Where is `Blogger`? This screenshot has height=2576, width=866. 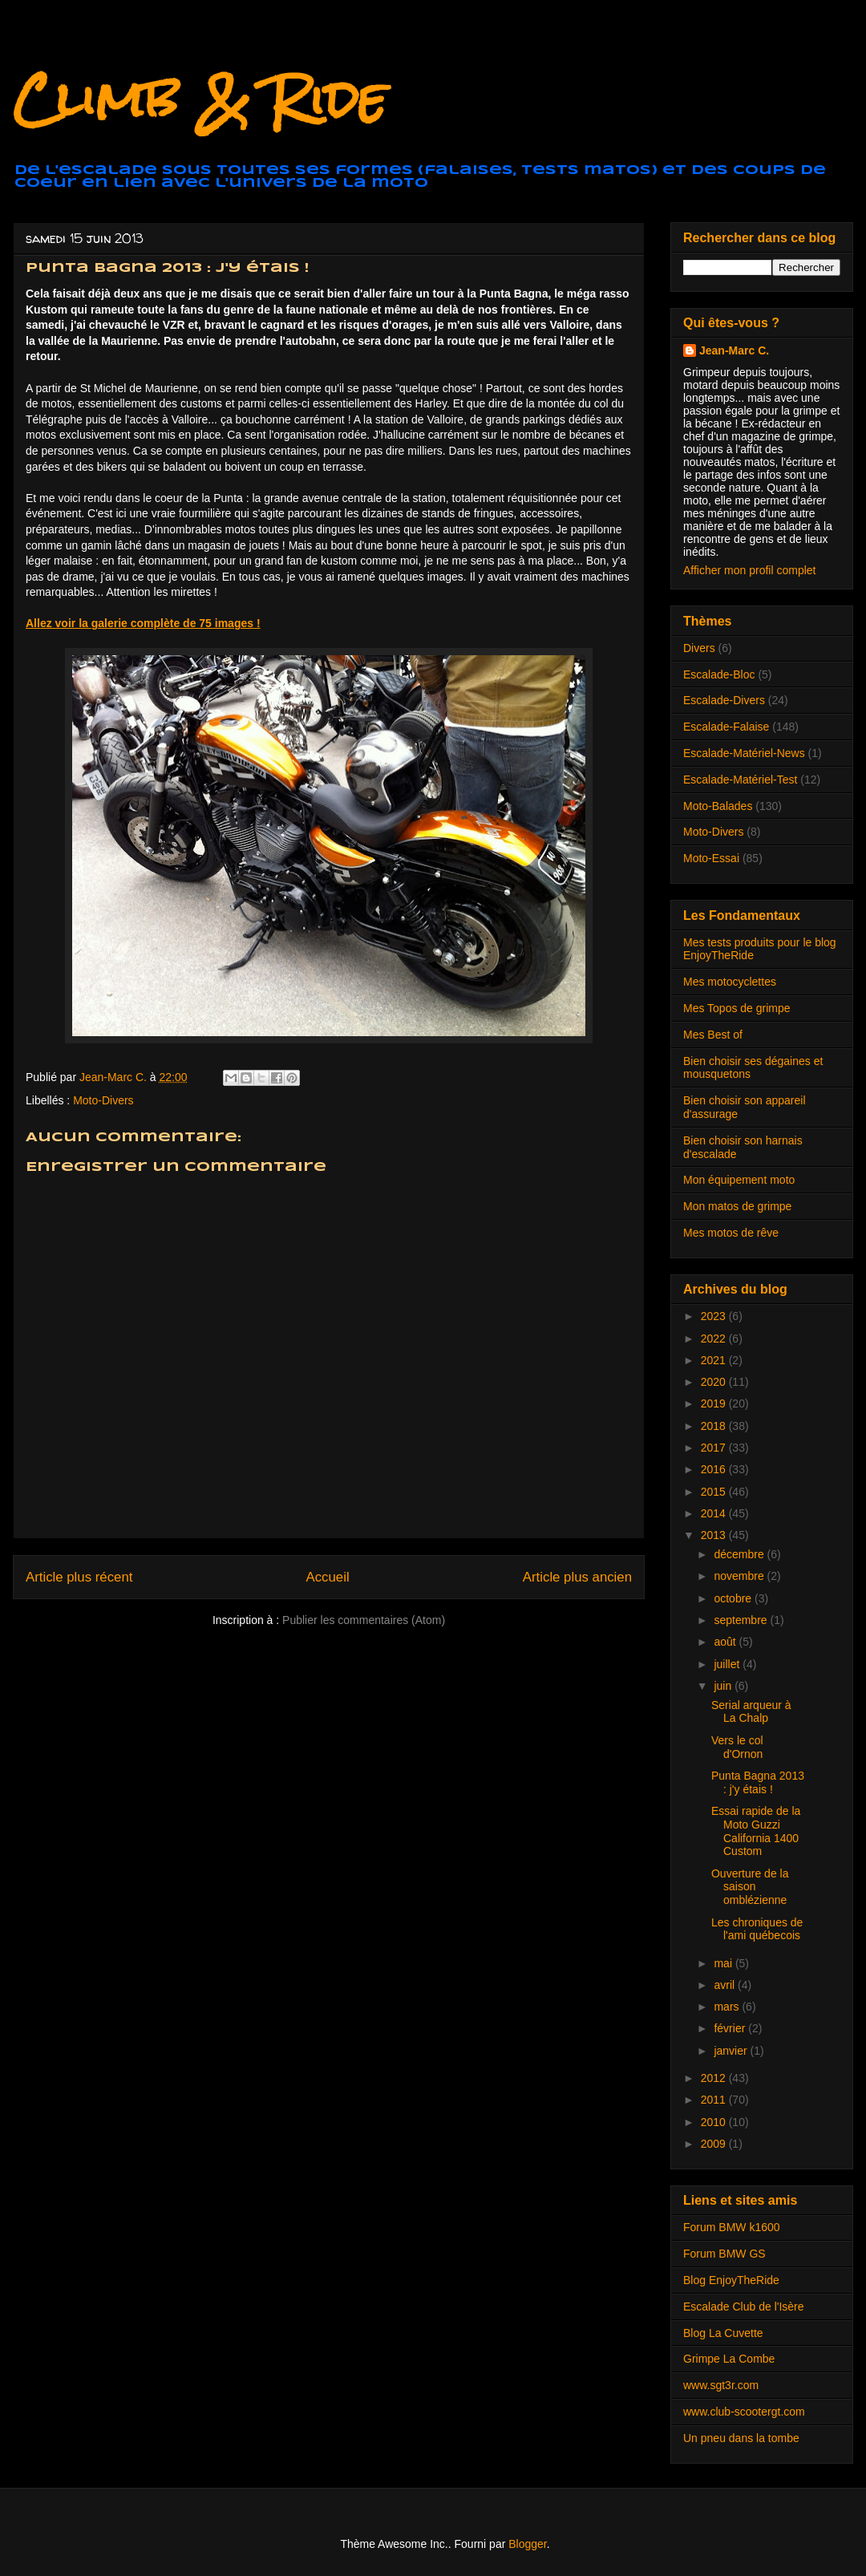
Blogger is located at coordinates (527, 2544).